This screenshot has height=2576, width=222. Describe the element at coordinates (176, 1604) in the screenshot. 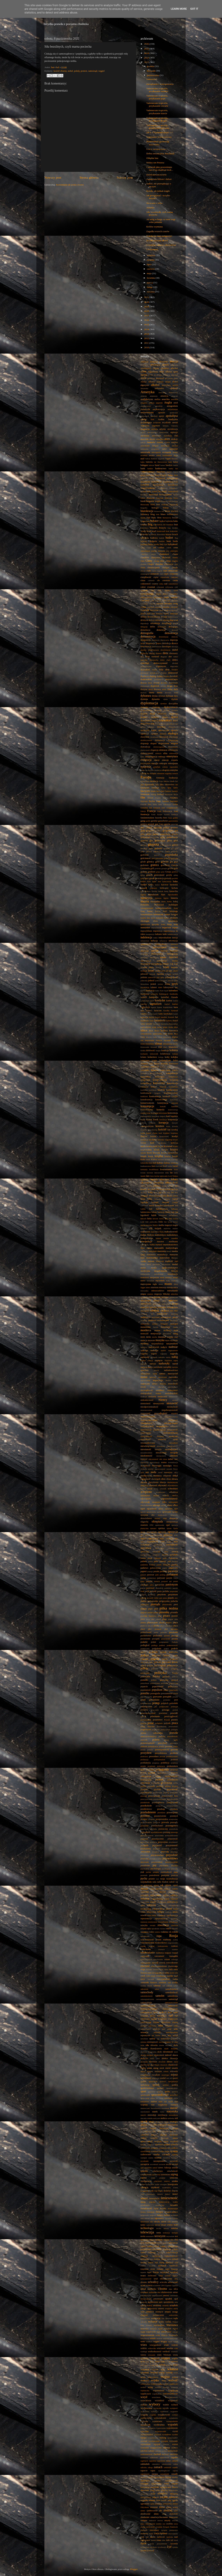

I see `piesi` at that location.